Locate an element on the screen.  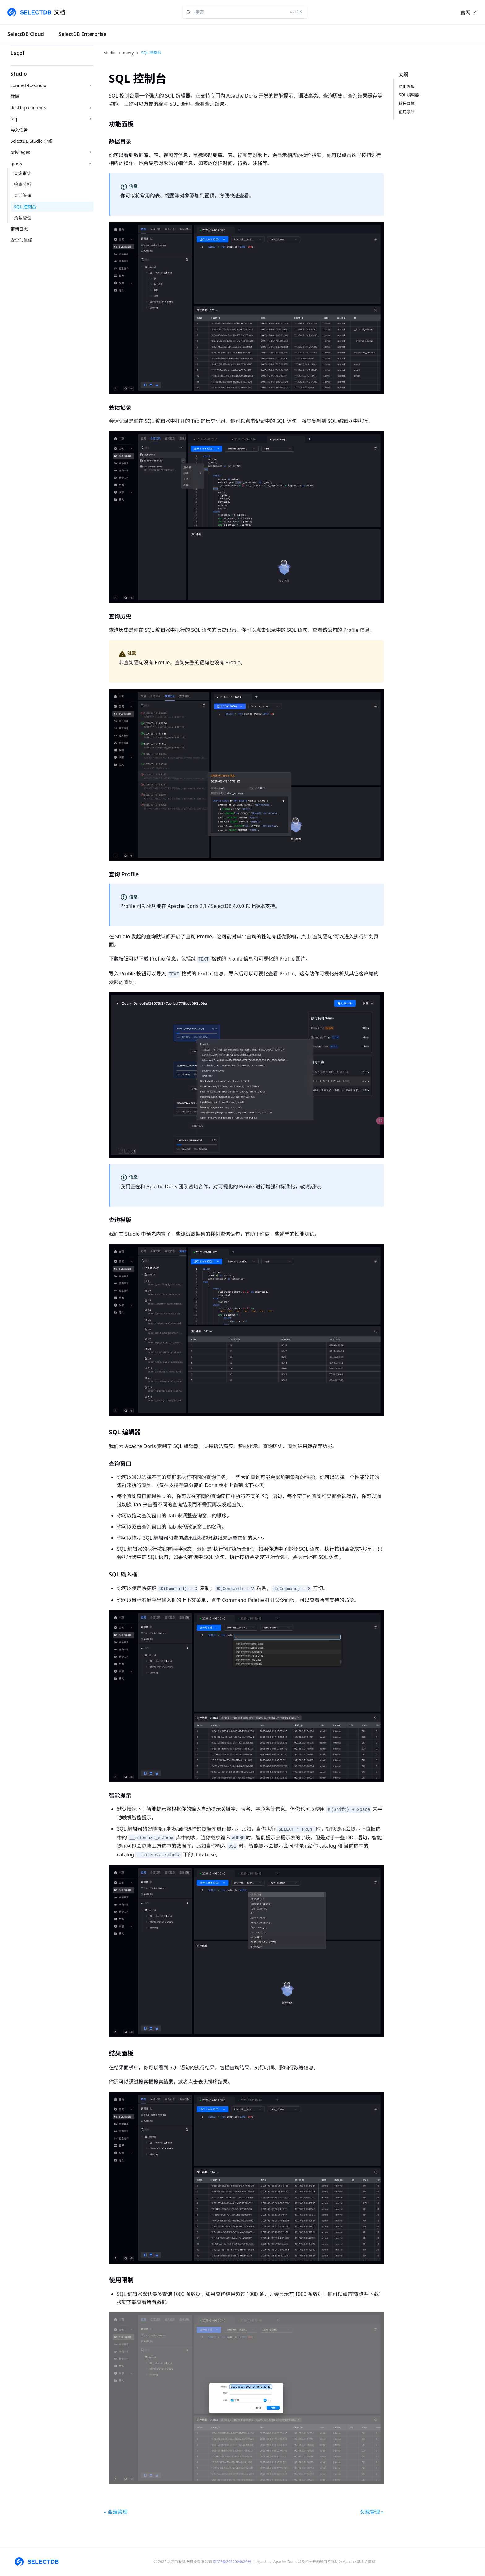
faq [button] is located at coordinates (14, 119).